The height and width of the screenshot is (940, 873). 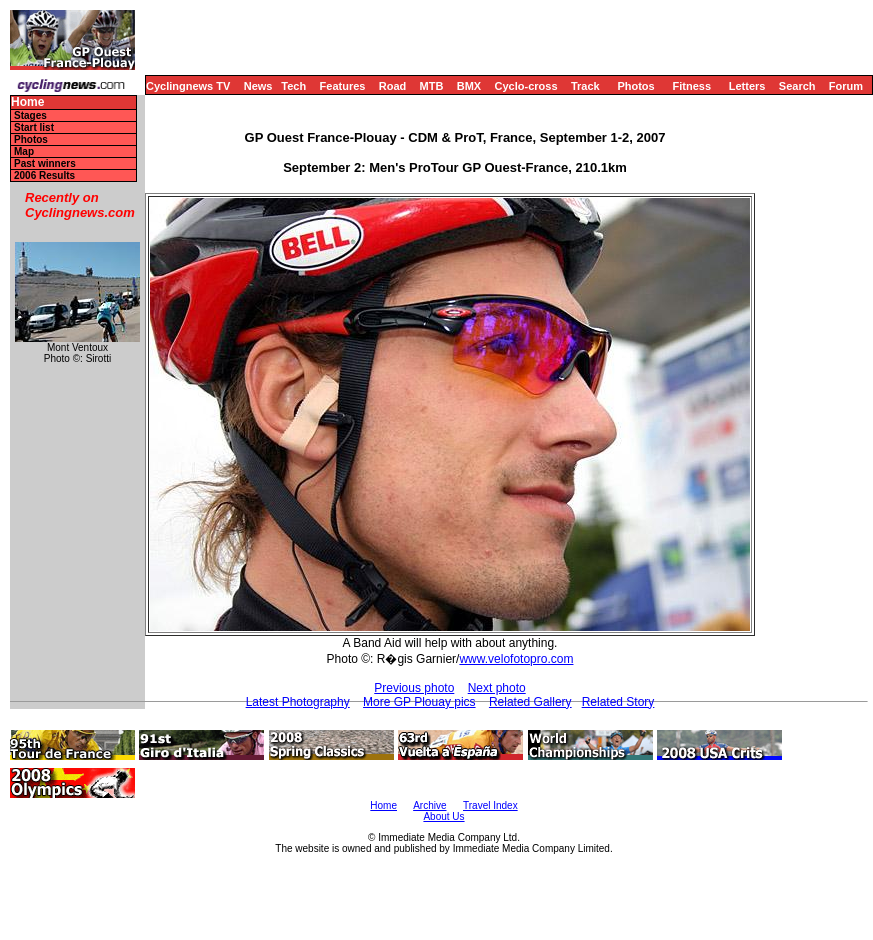 What do you see at coordinates (747, 86) in the screenshot?
I see `Letters` at bounding box center [747, 86].